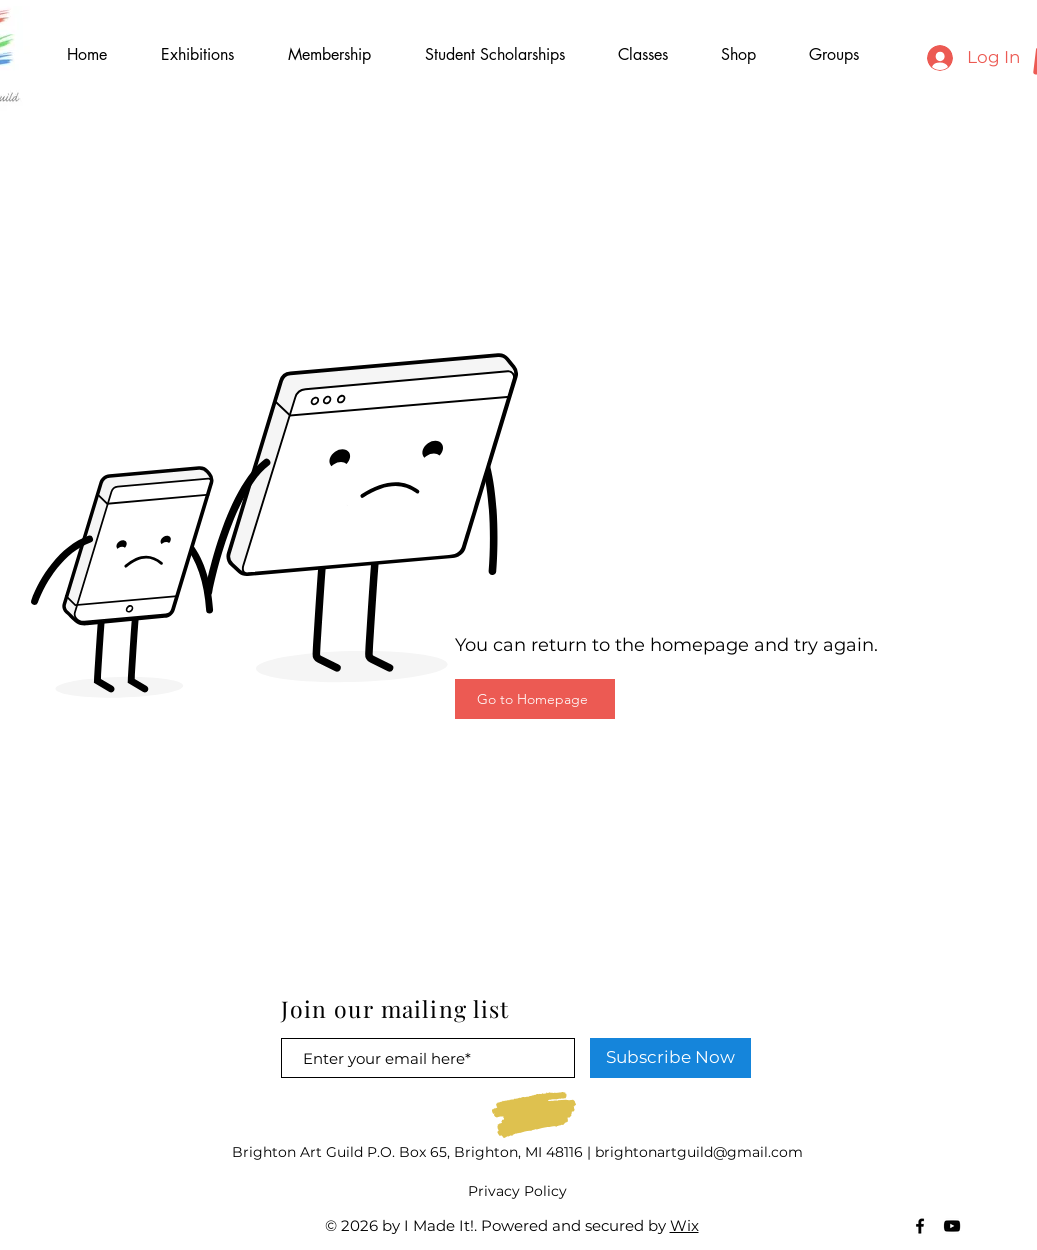 The height and width of the screenshot is (1250, 1037). Describe the element at coordinates (684, 1225) in the screenshot. I see `Wix` at that location.